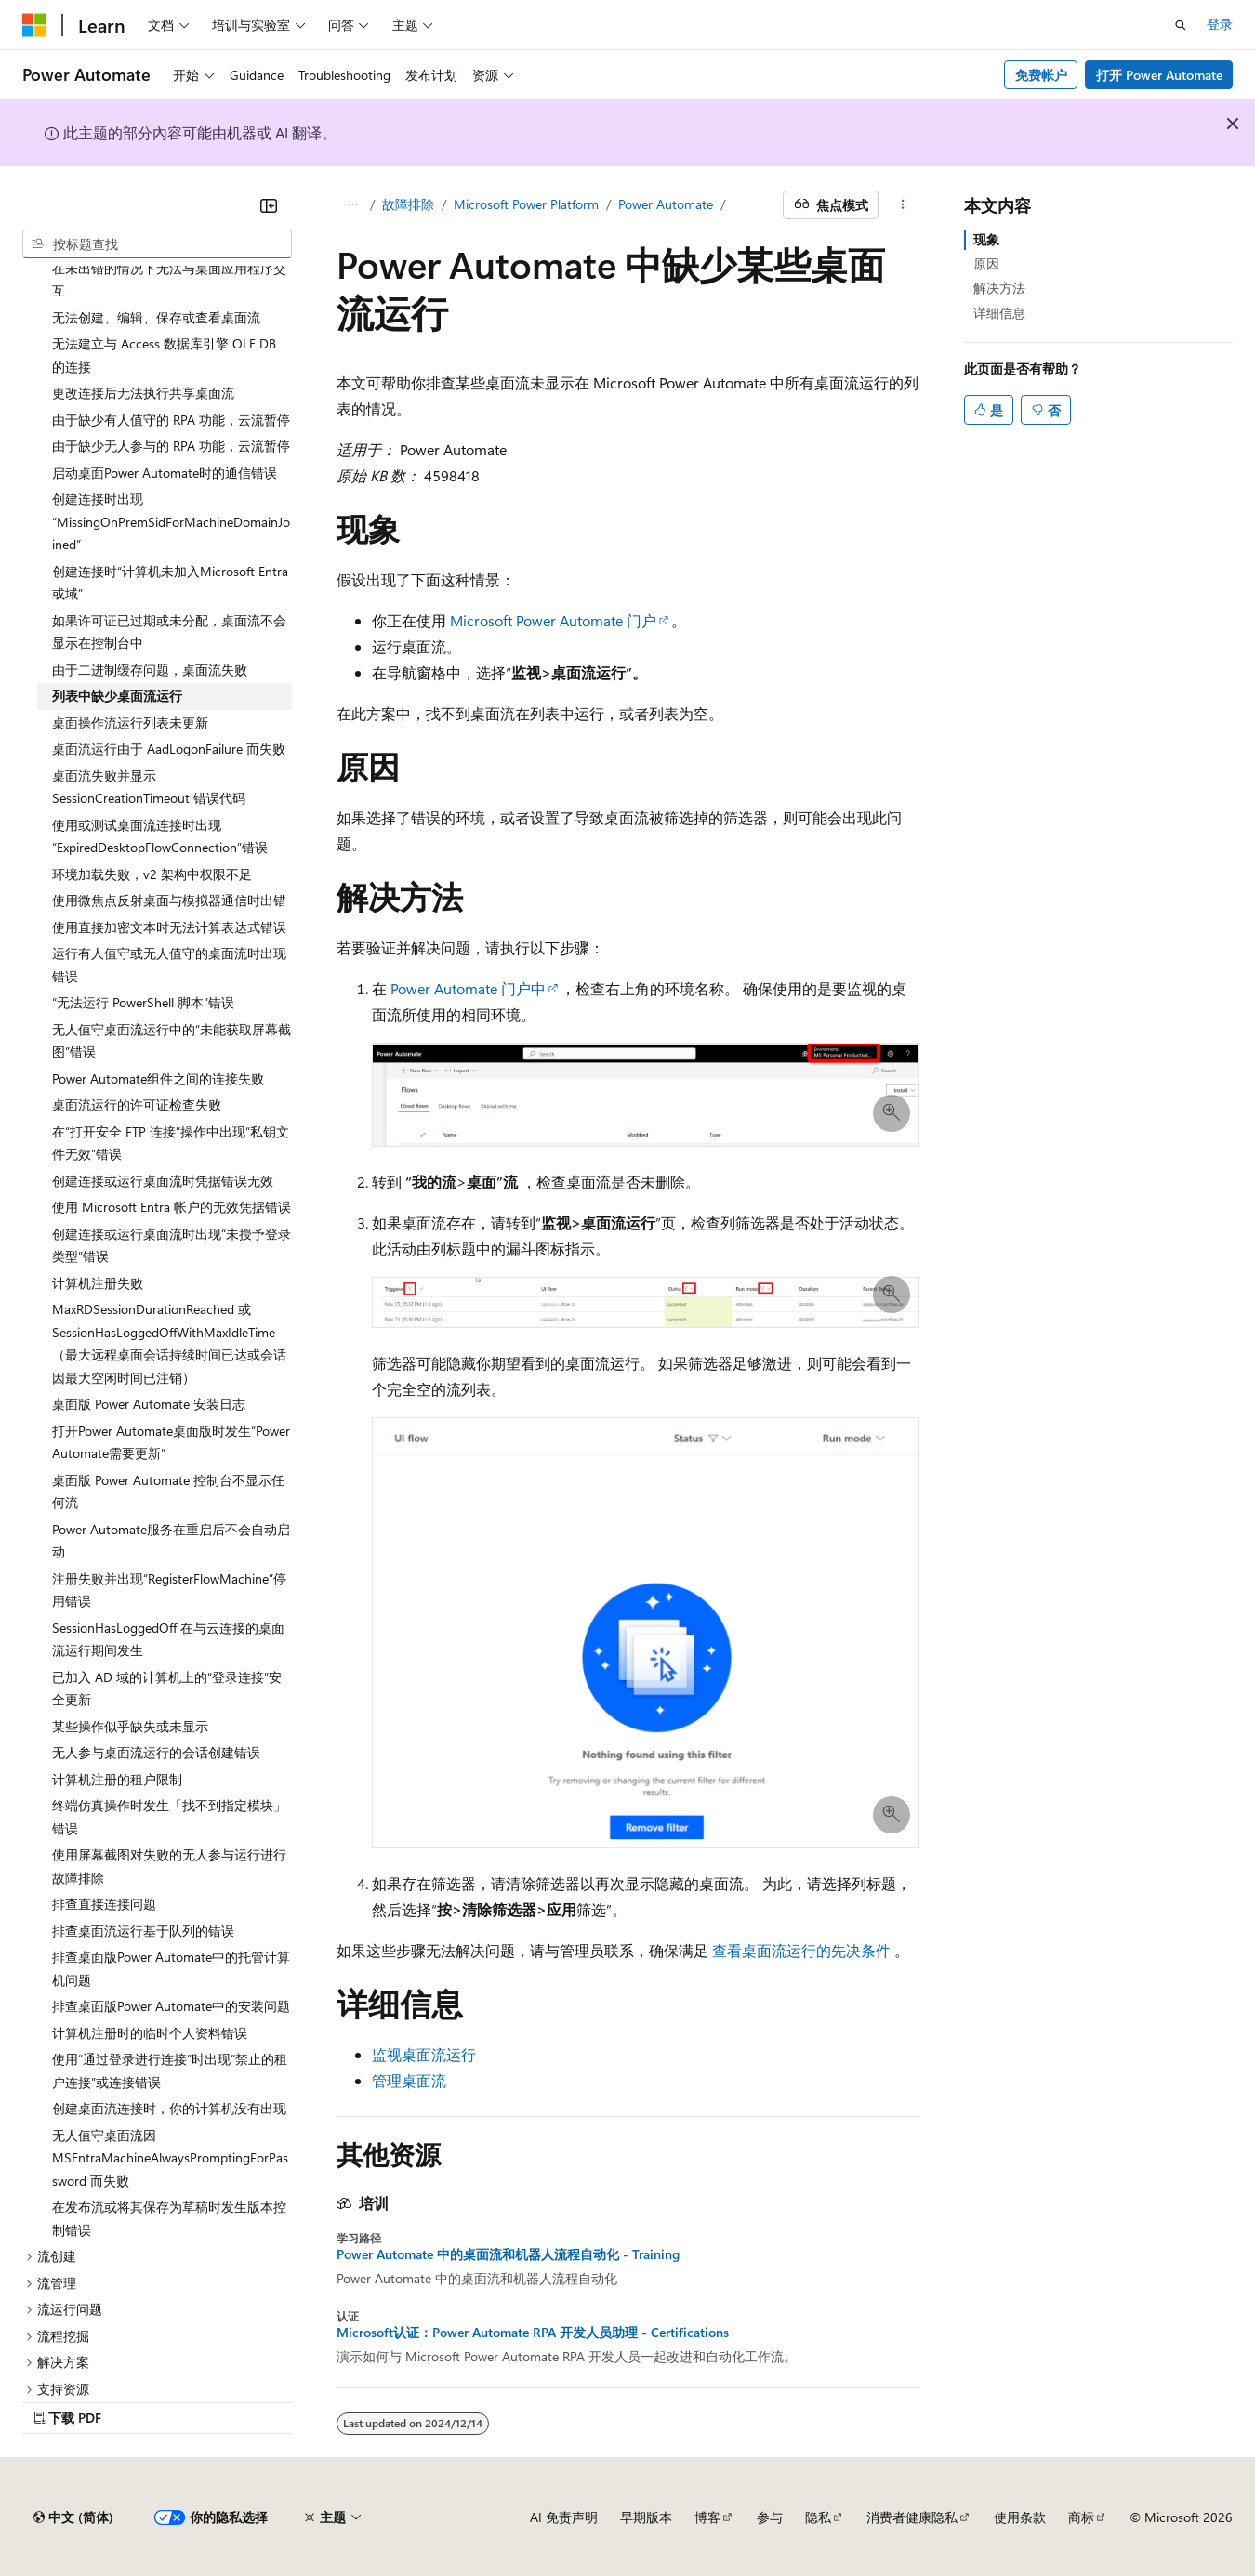 The image size is (1255, 2576). Describe the element at coordinates (1159, 75) in the screenshot. I see `打开 Power Automate` at that location.